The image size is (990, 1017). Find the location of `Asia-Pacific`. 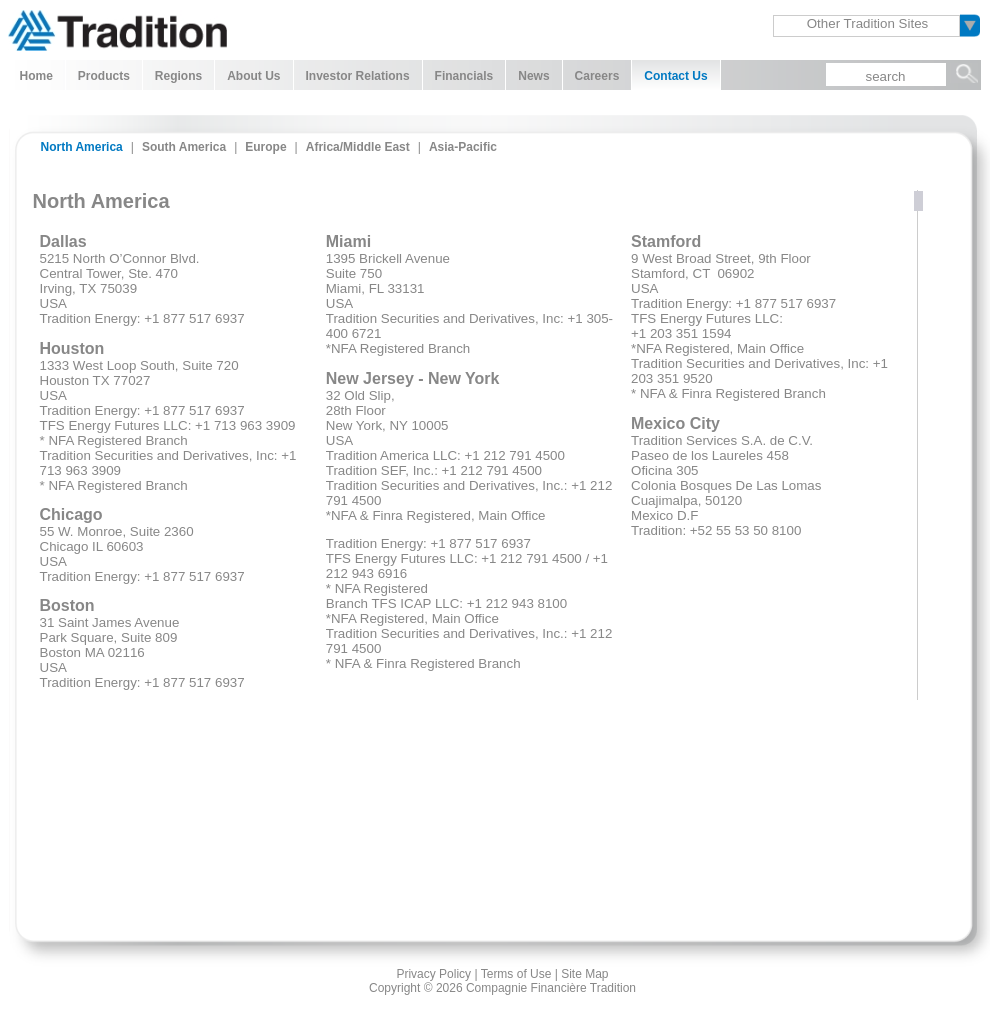

Asia-Pacific is located at coordinates (463, 147).